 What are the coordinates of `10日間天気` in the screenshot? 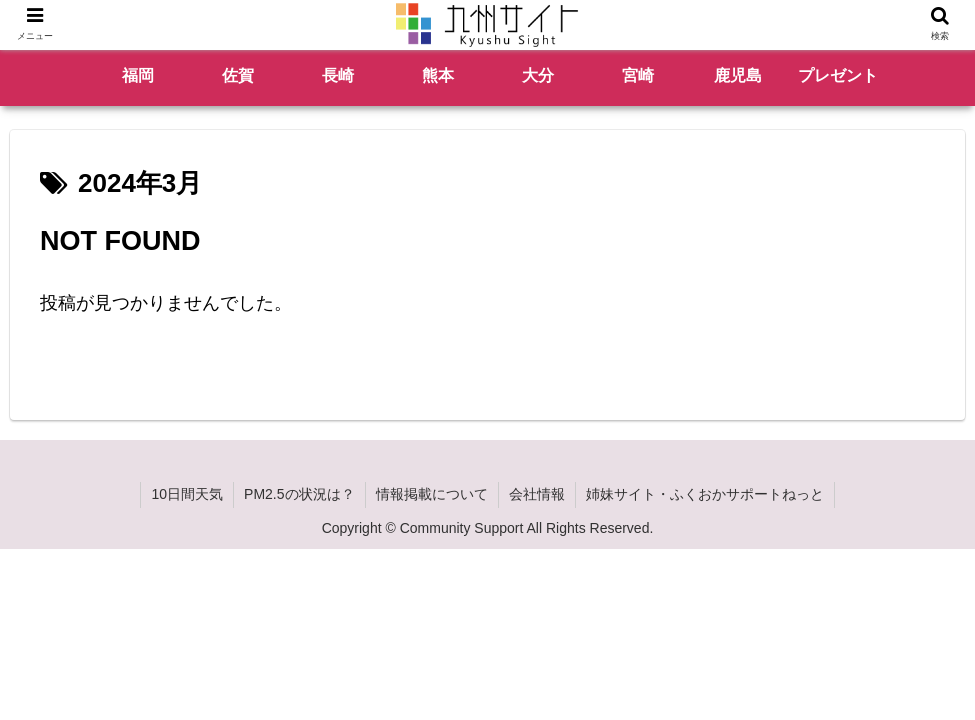 It's located at (187, 494).